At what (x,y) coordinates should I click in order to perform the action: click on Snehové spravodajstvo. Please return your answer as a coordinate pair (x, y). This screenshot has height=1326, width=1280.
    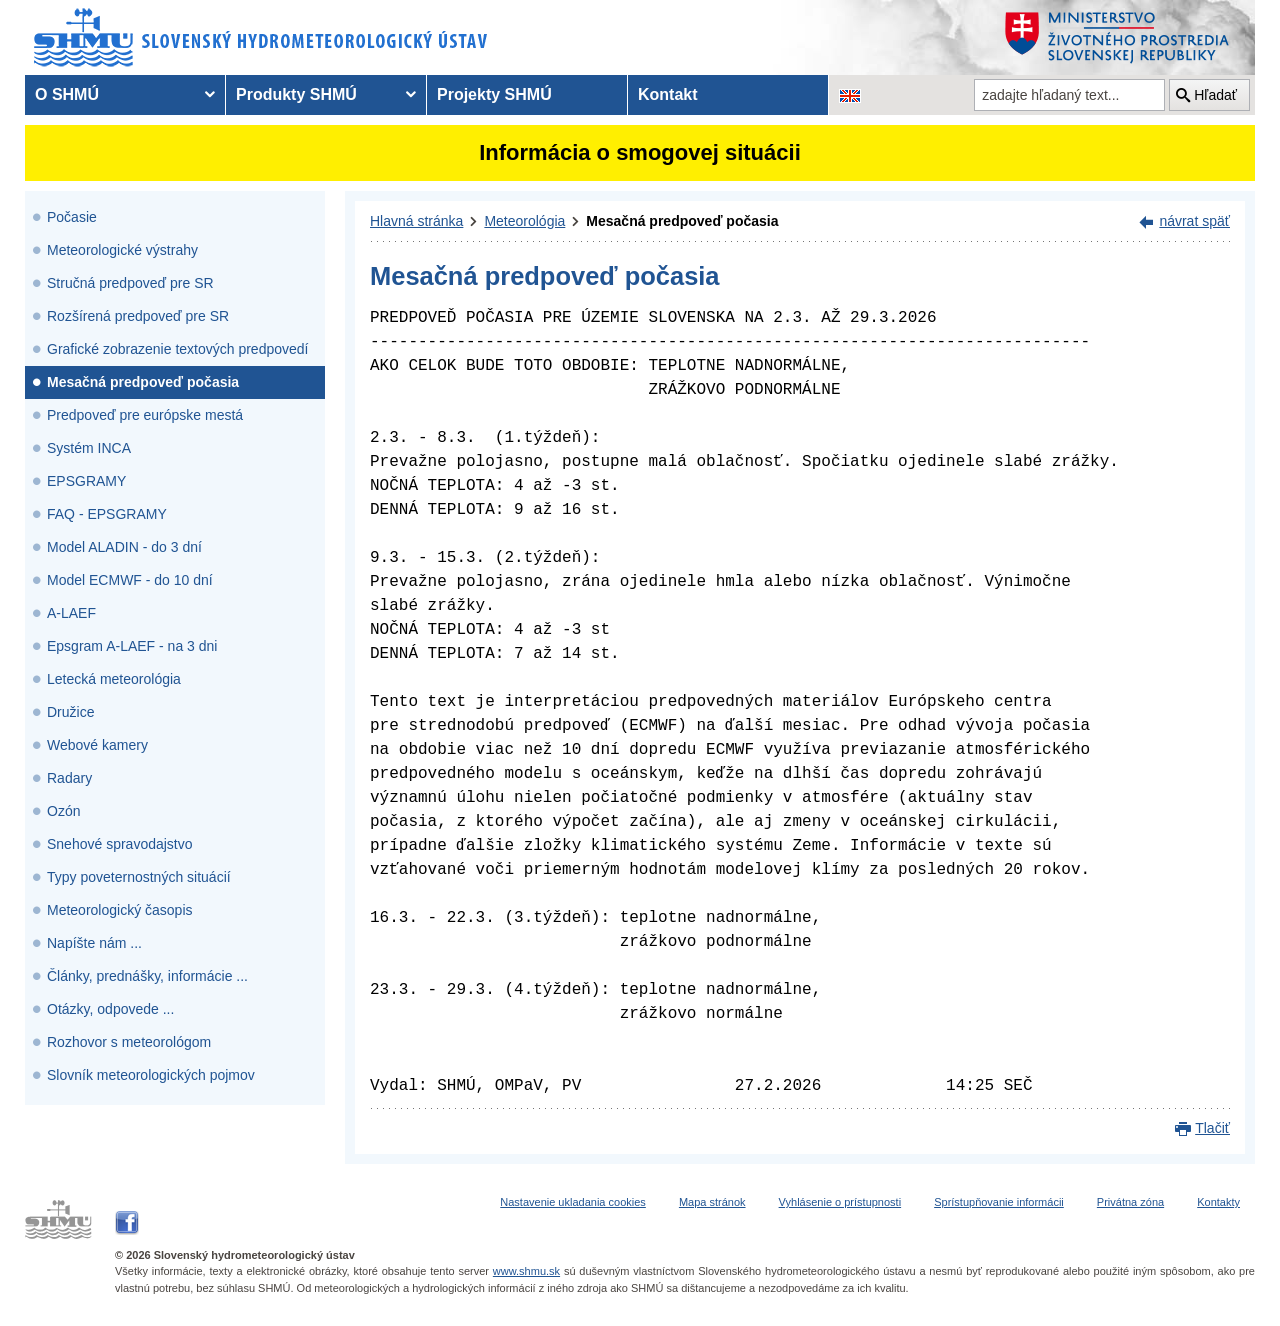
    Looking at the image, I should click on (120, 844).